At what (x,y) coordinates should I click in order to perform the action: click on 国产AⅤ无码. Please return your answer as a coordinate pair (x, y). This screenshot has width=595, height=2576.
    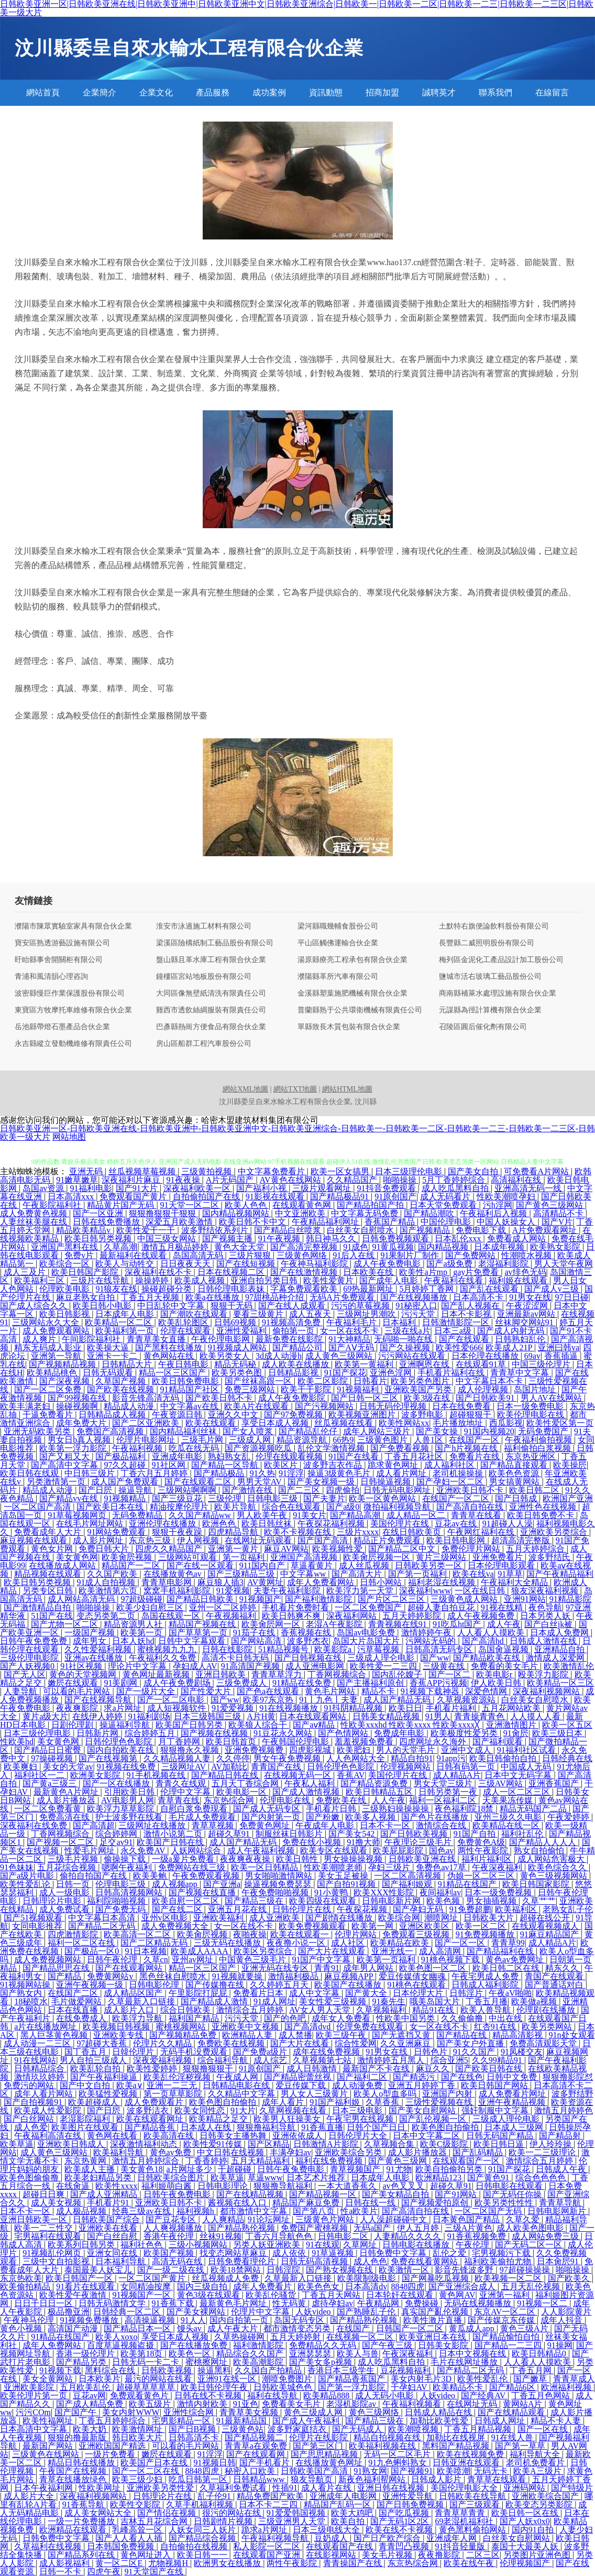
    Looking at the image, I should click on (352, 1347).